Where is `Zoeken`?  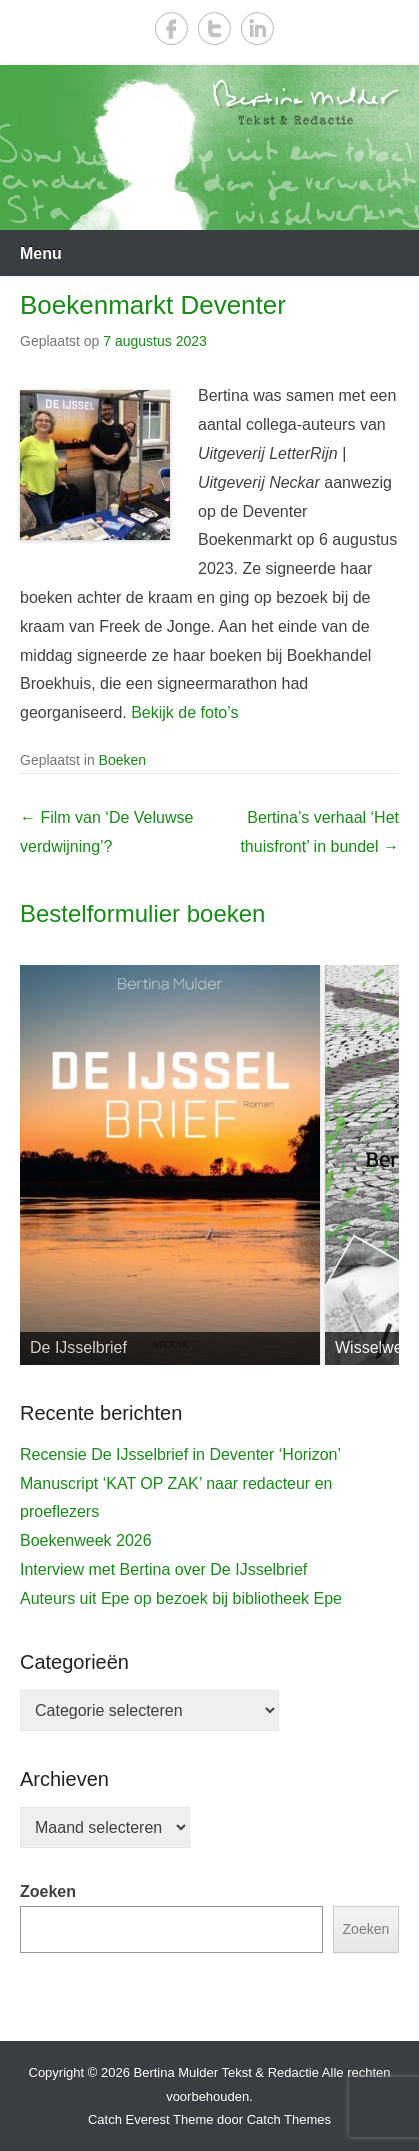 Zoeken is located at coordinates (48, 1891).